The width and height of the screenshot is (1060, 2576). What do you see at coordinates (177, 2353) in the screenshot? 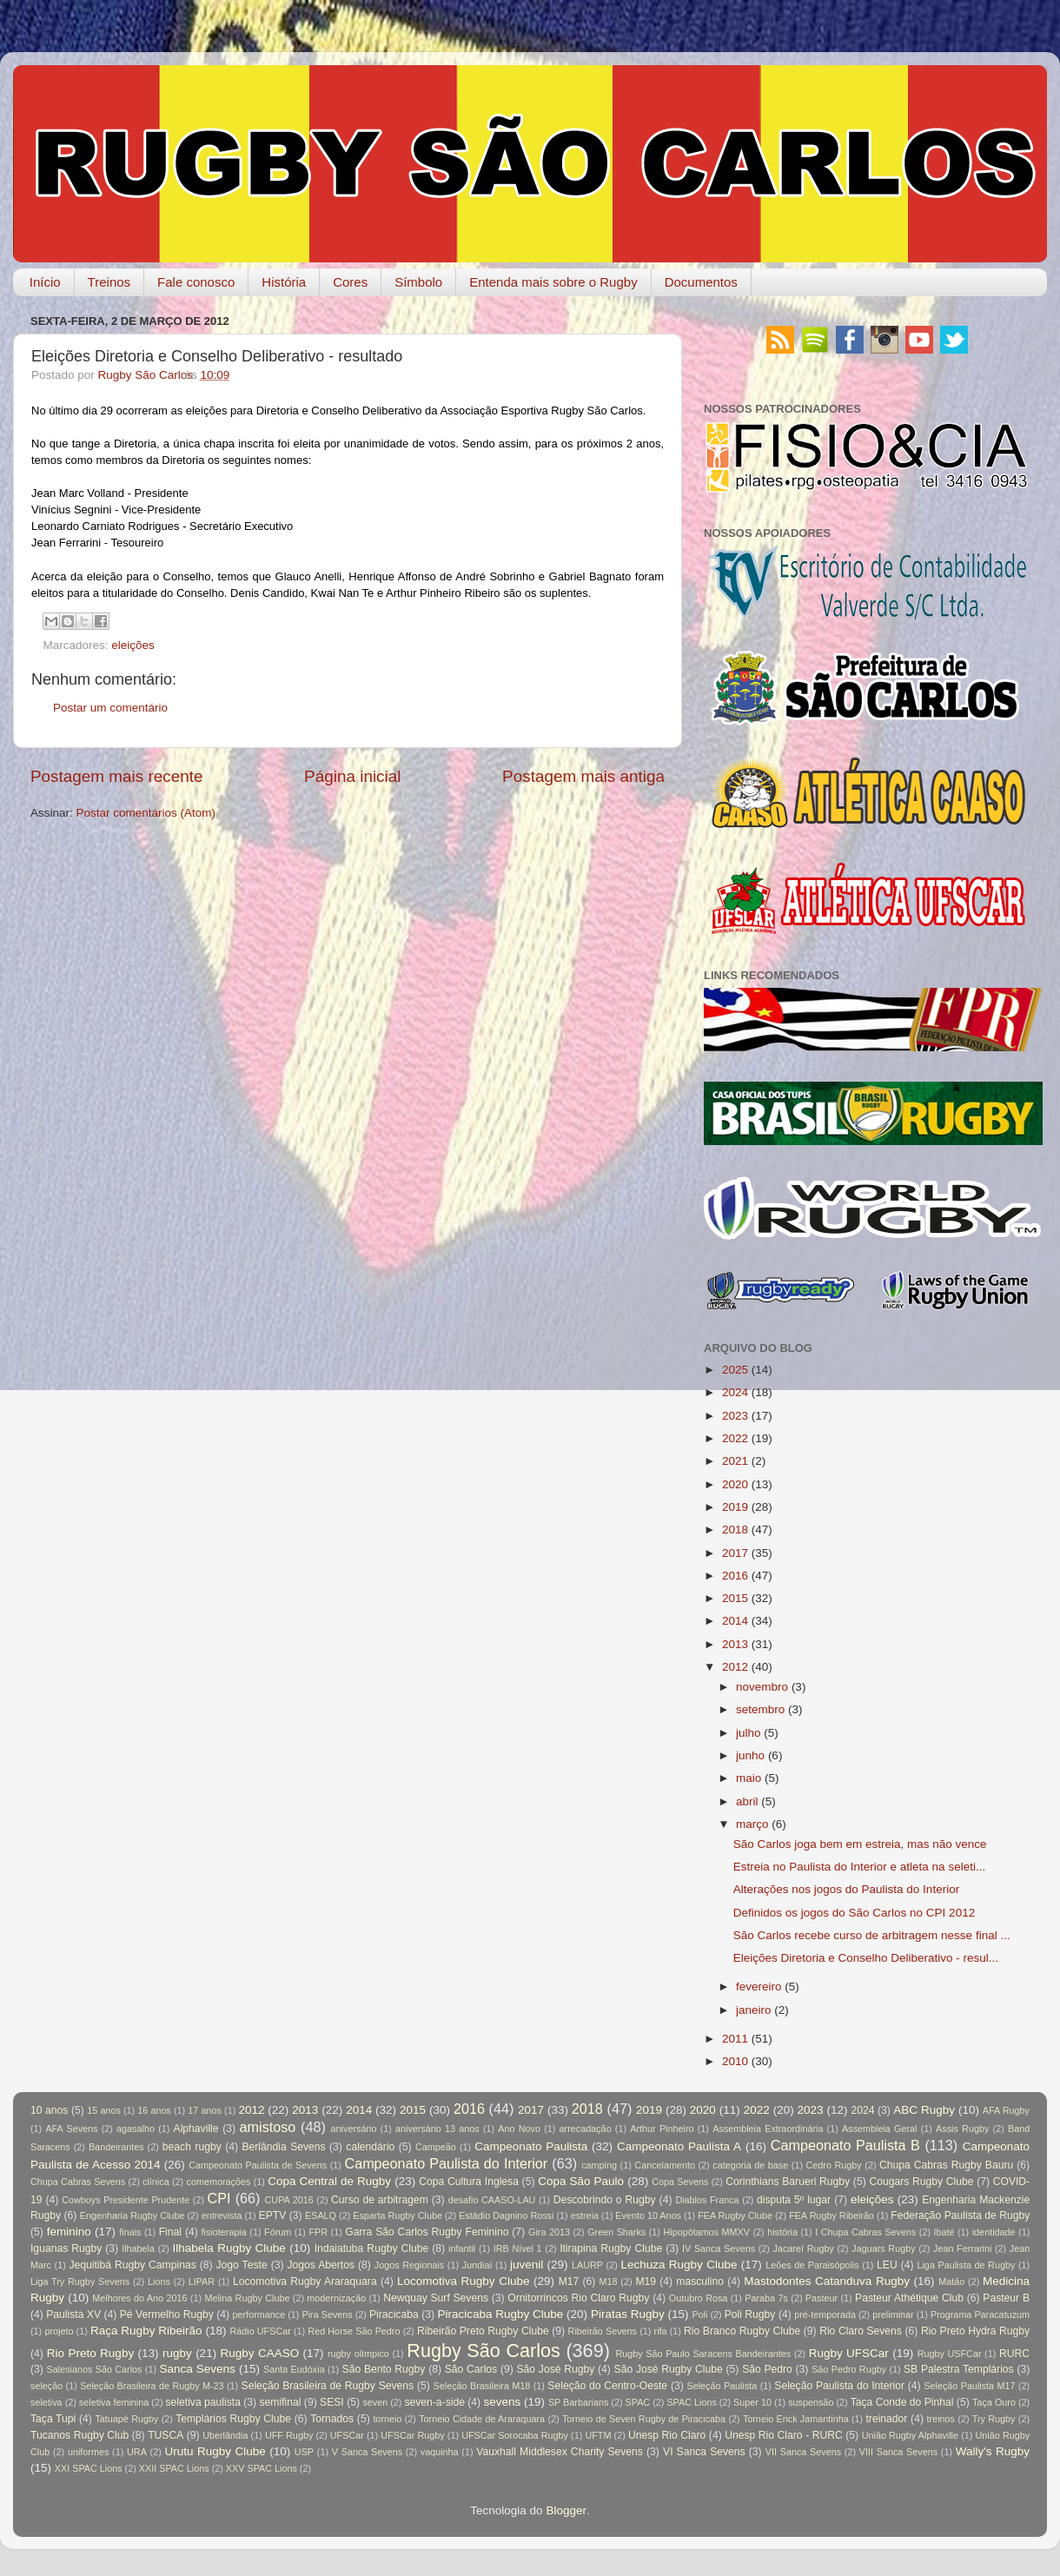
I see `rugby` at bounding box center [177, 2353].